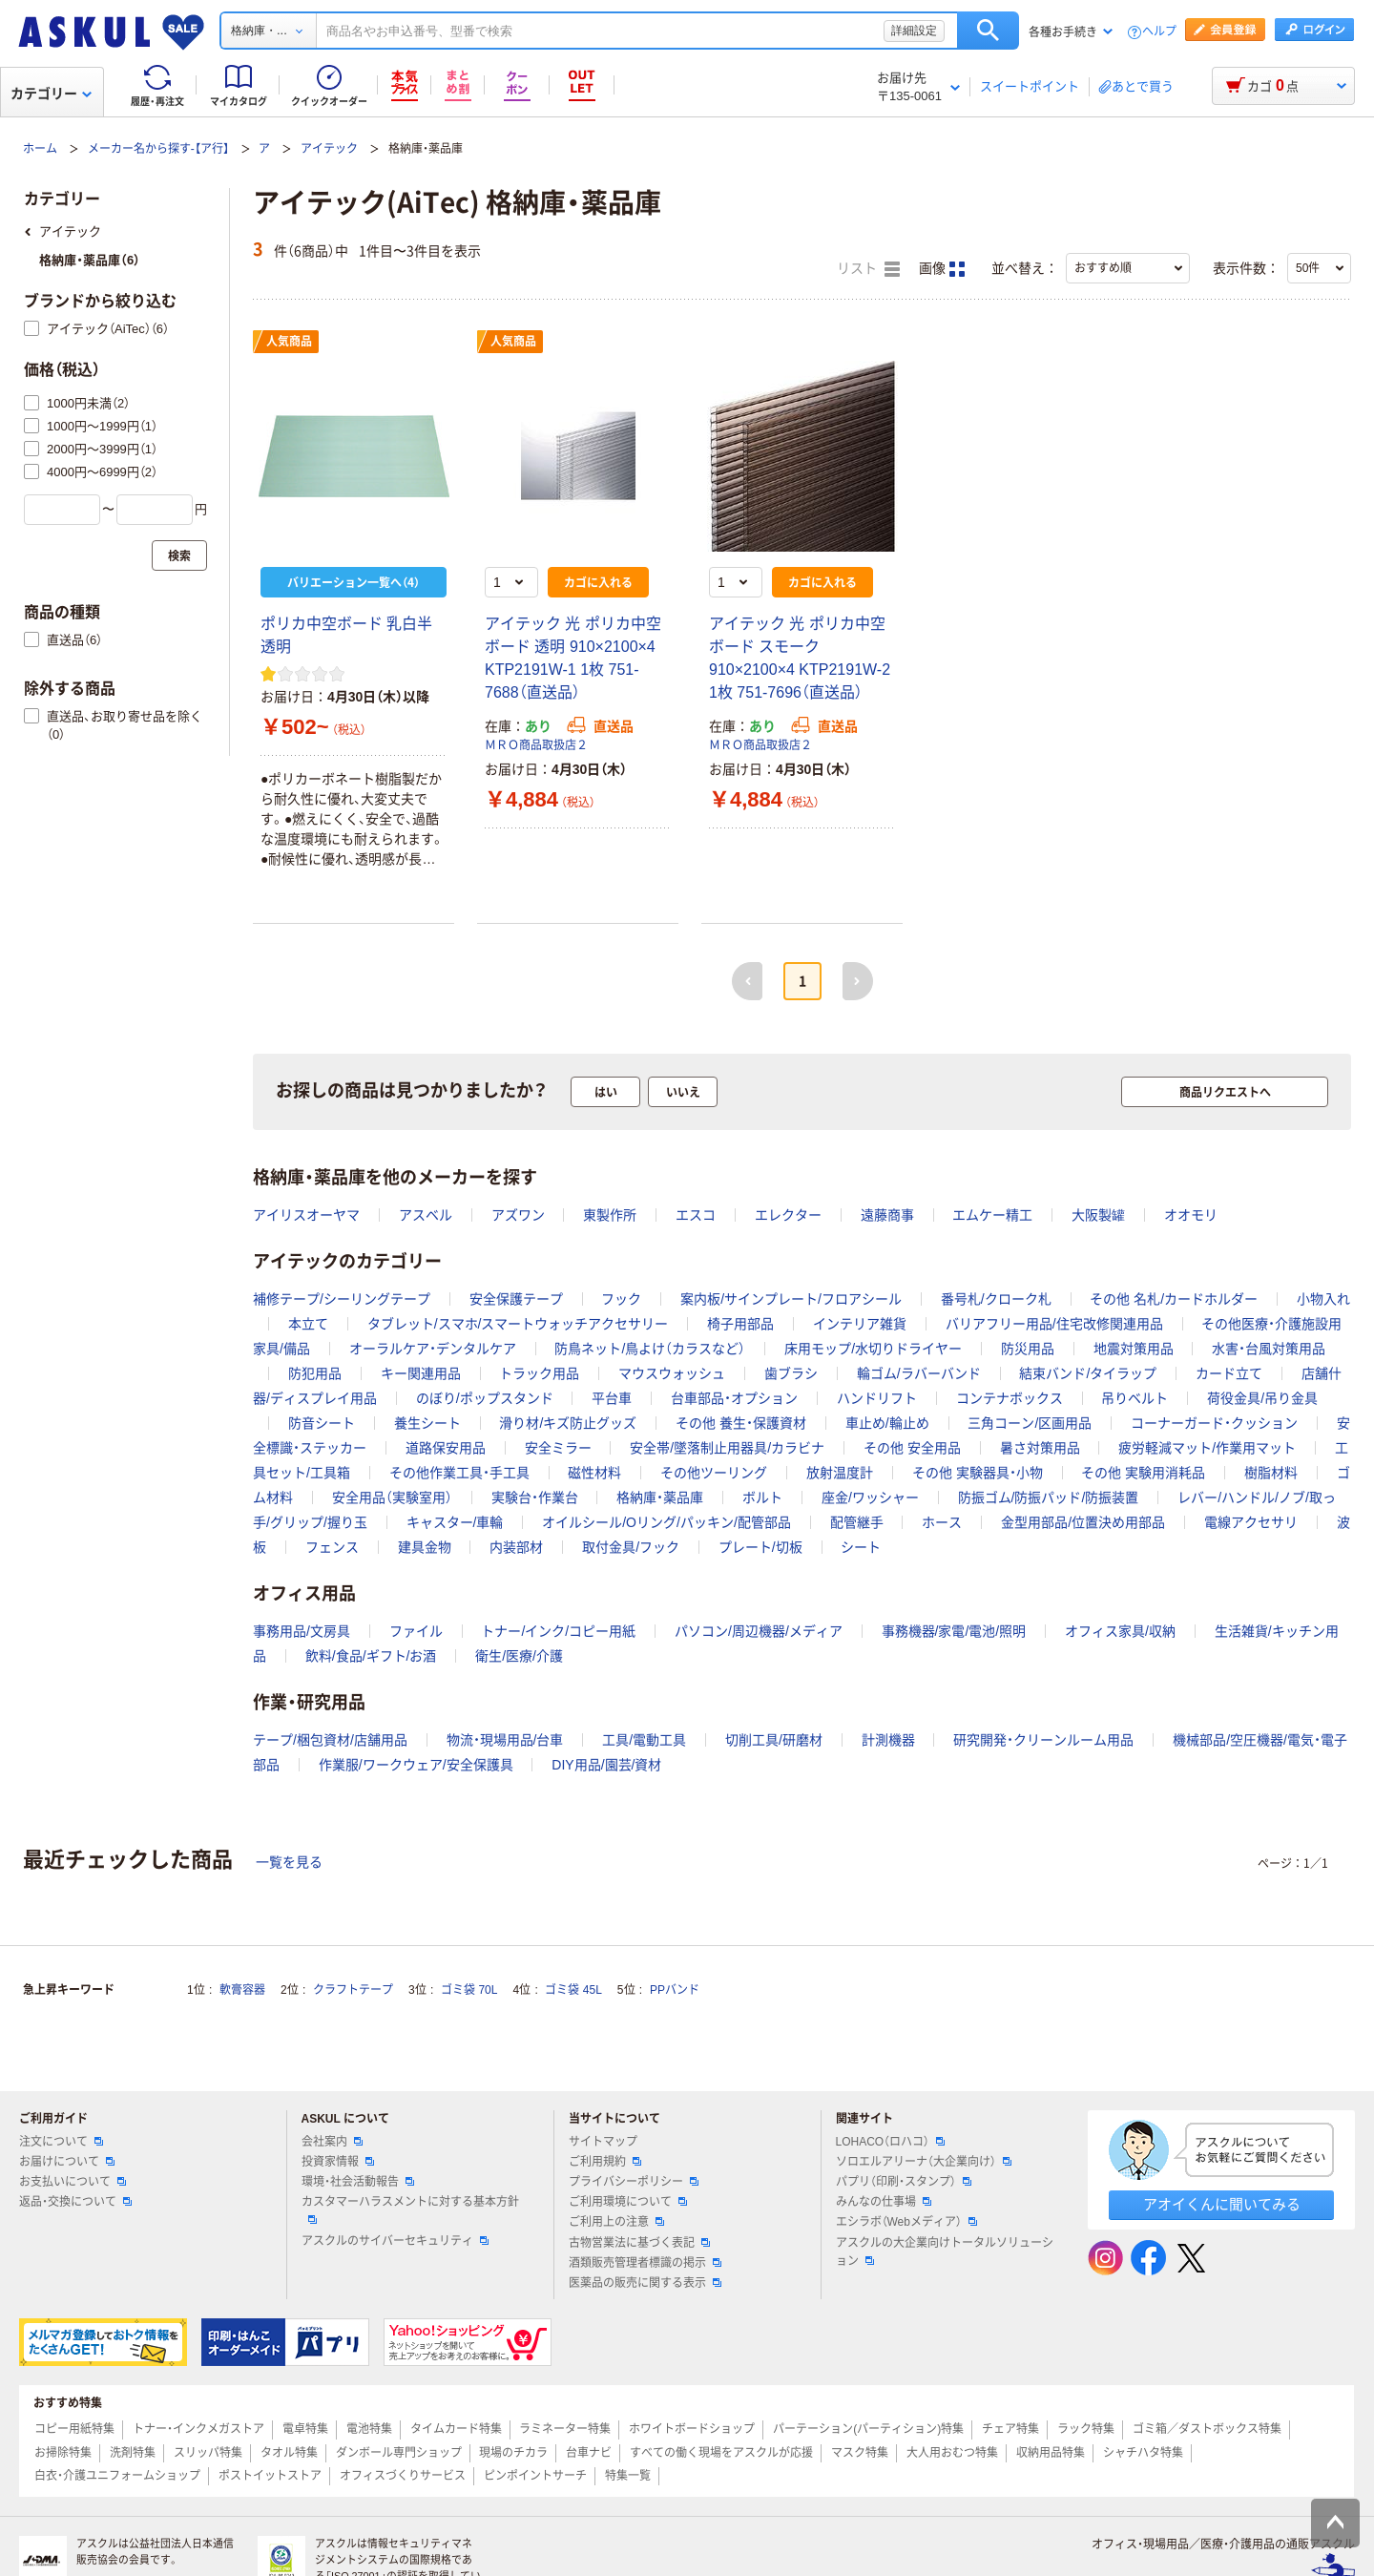 This screenshot has width=1374, height=2576. Describe the element at coordinates (612, 1398) in the screenshot. I see `平台車` at that location.